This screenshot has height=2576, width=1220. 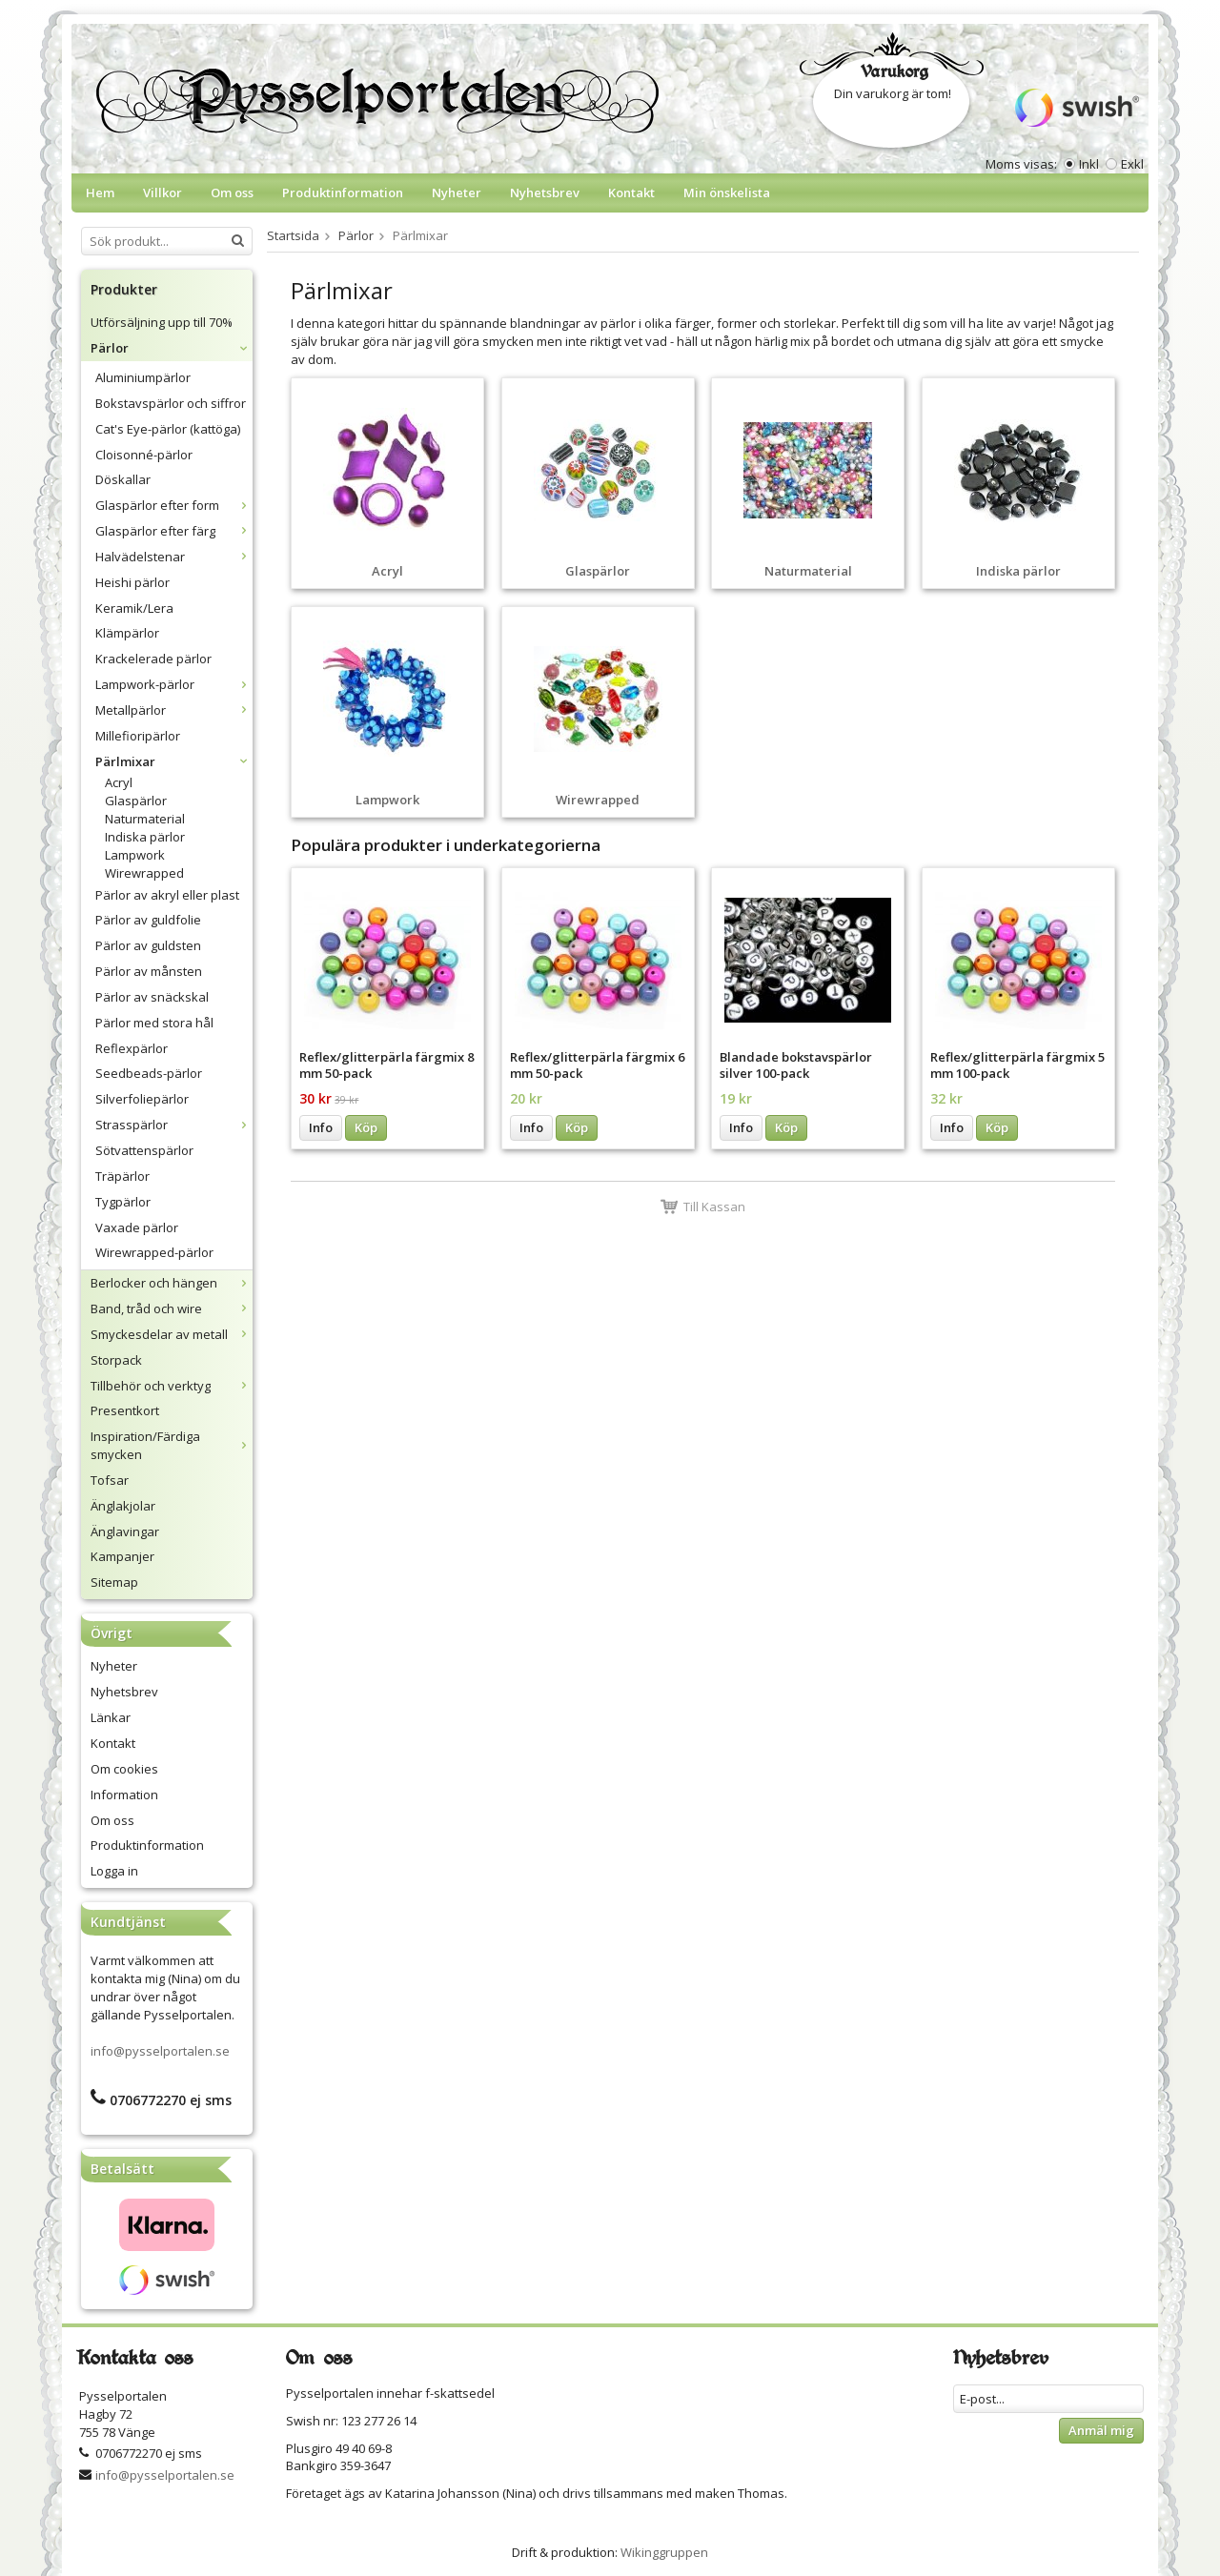 I want to click on Min önskelista, so click(x=726, y=192).